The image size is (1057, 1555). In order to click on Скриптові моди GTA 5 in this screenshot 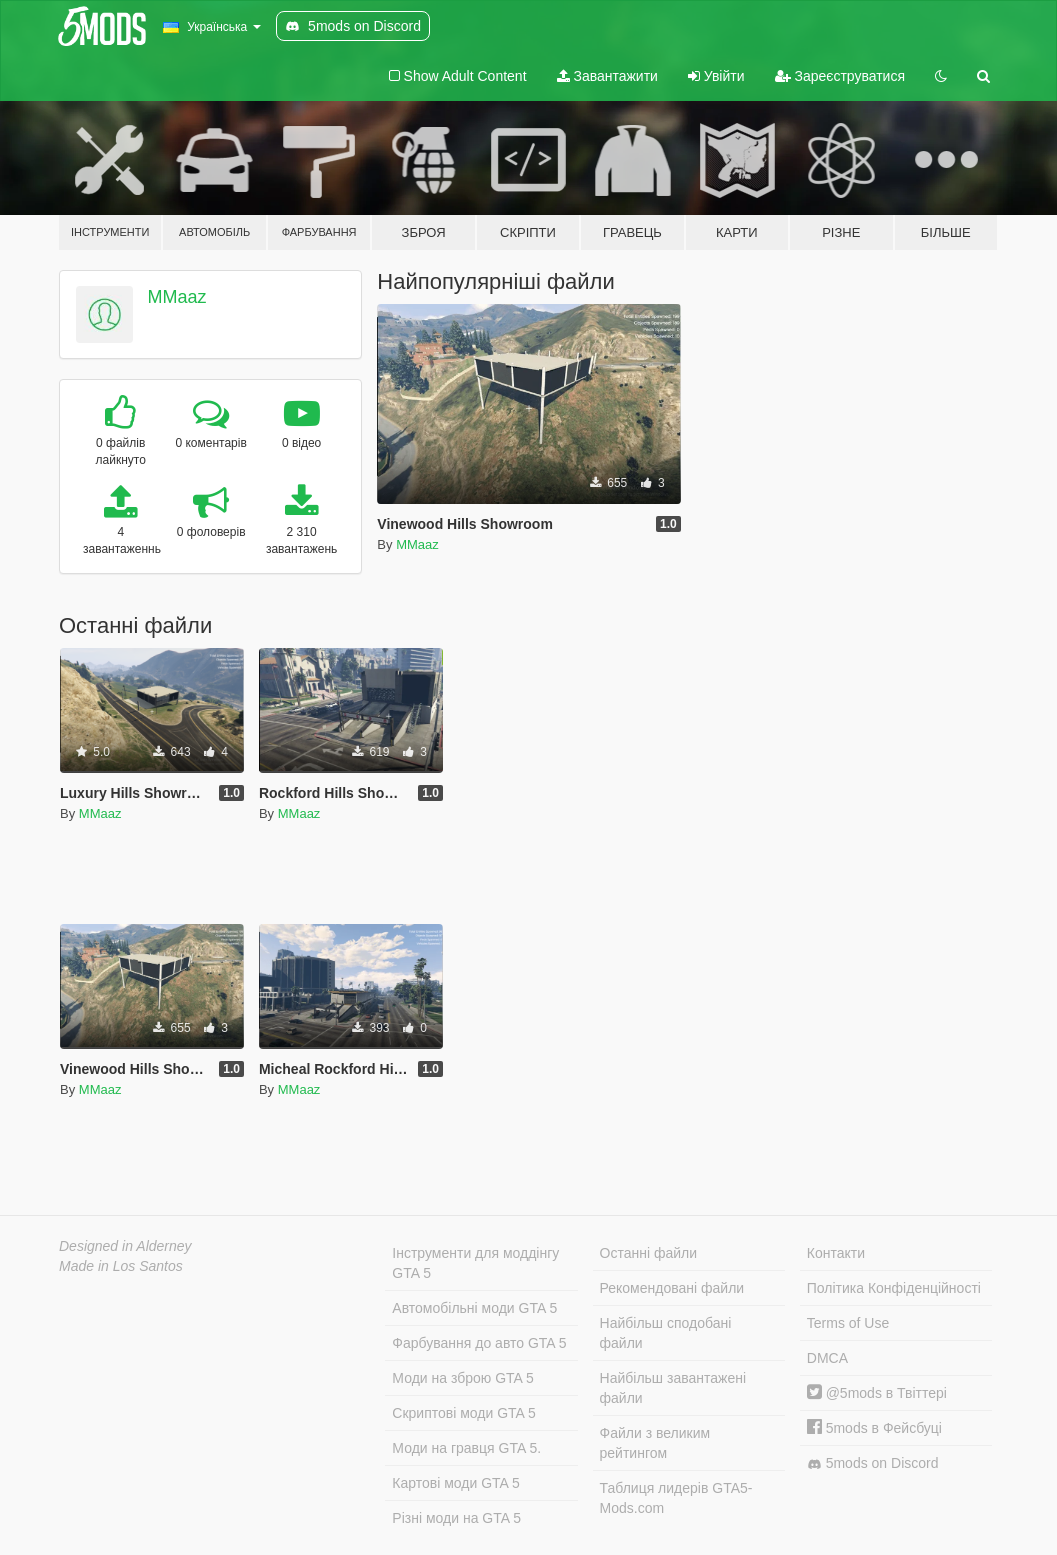, I will do `click(464, 1413)`.